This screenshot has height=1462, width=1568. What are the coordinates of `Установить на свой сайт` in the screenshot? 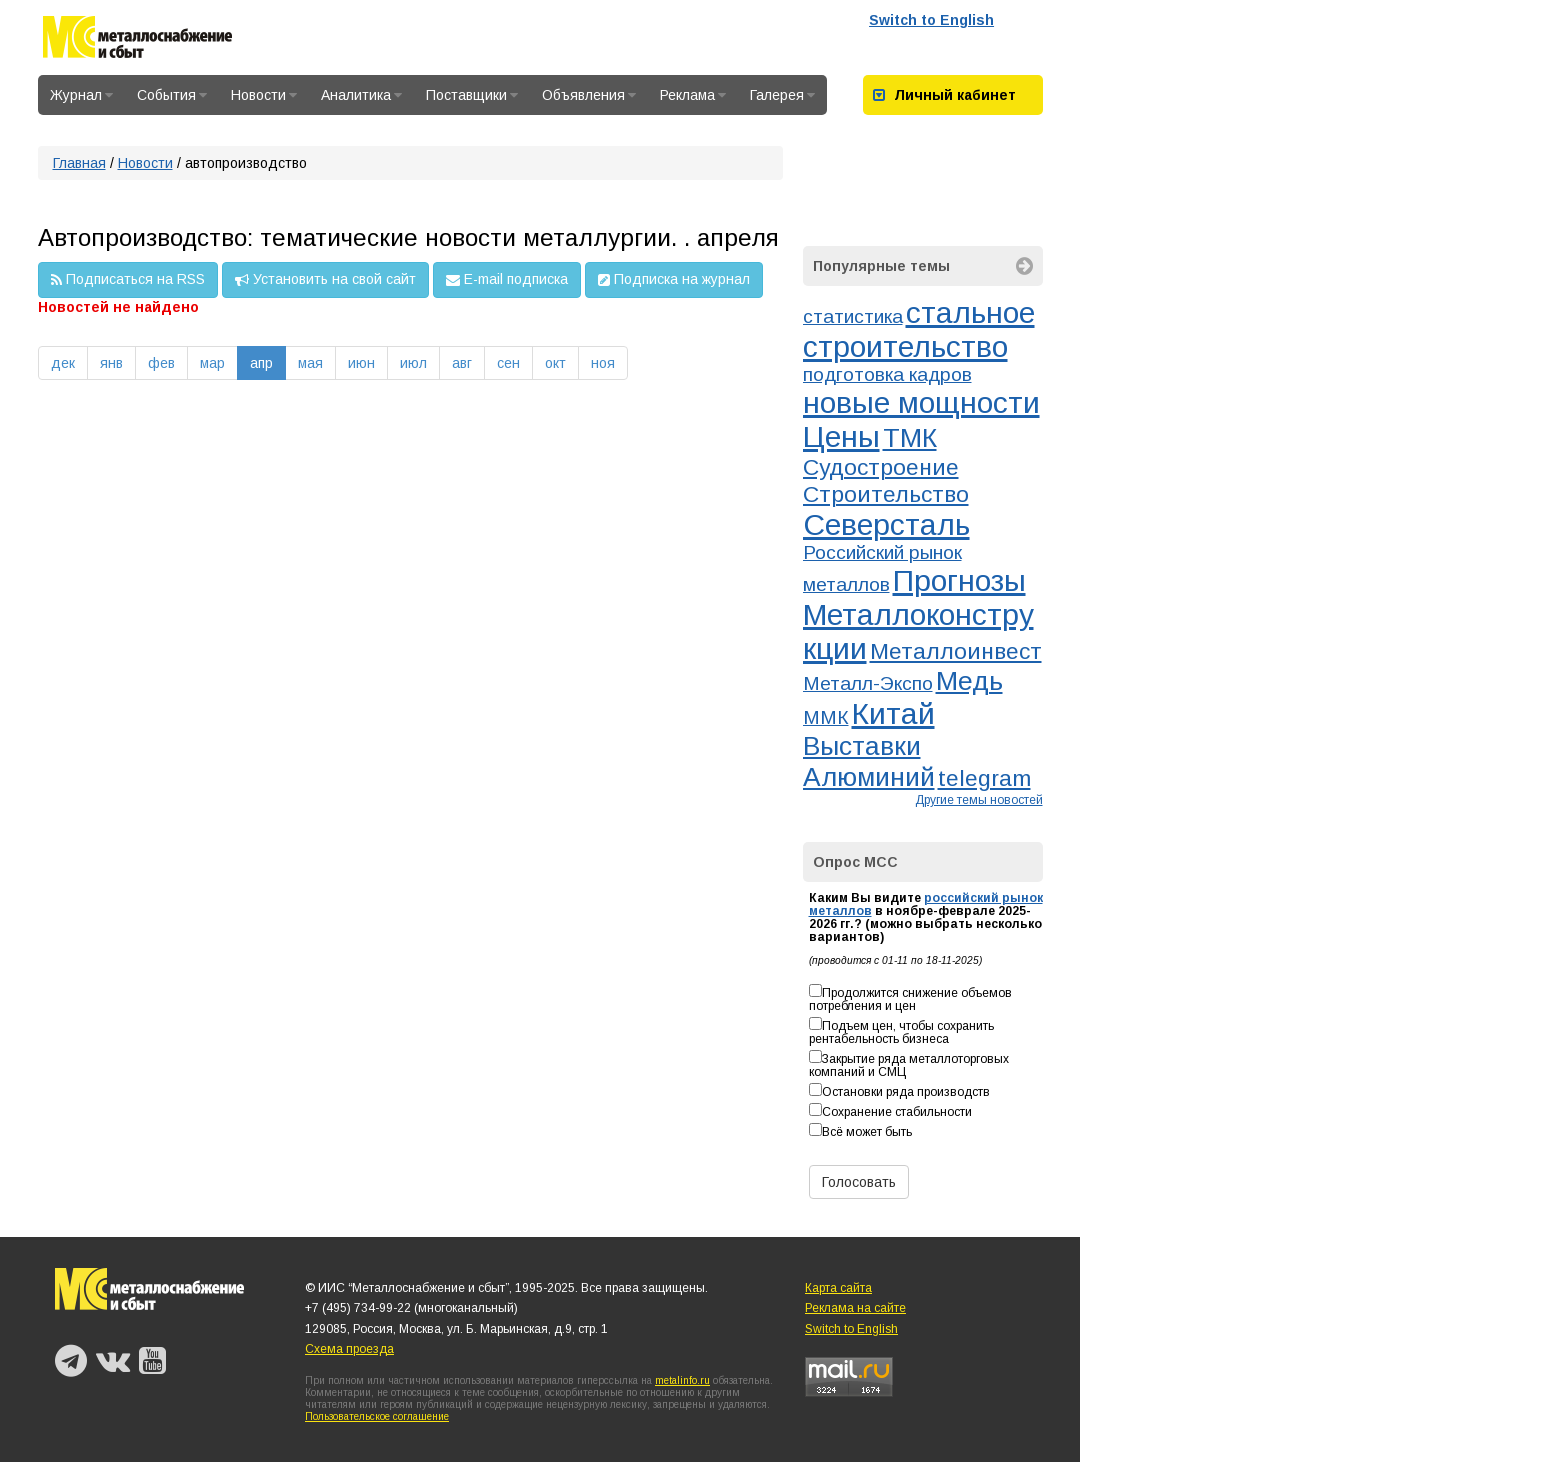 It's located at (325, 280).